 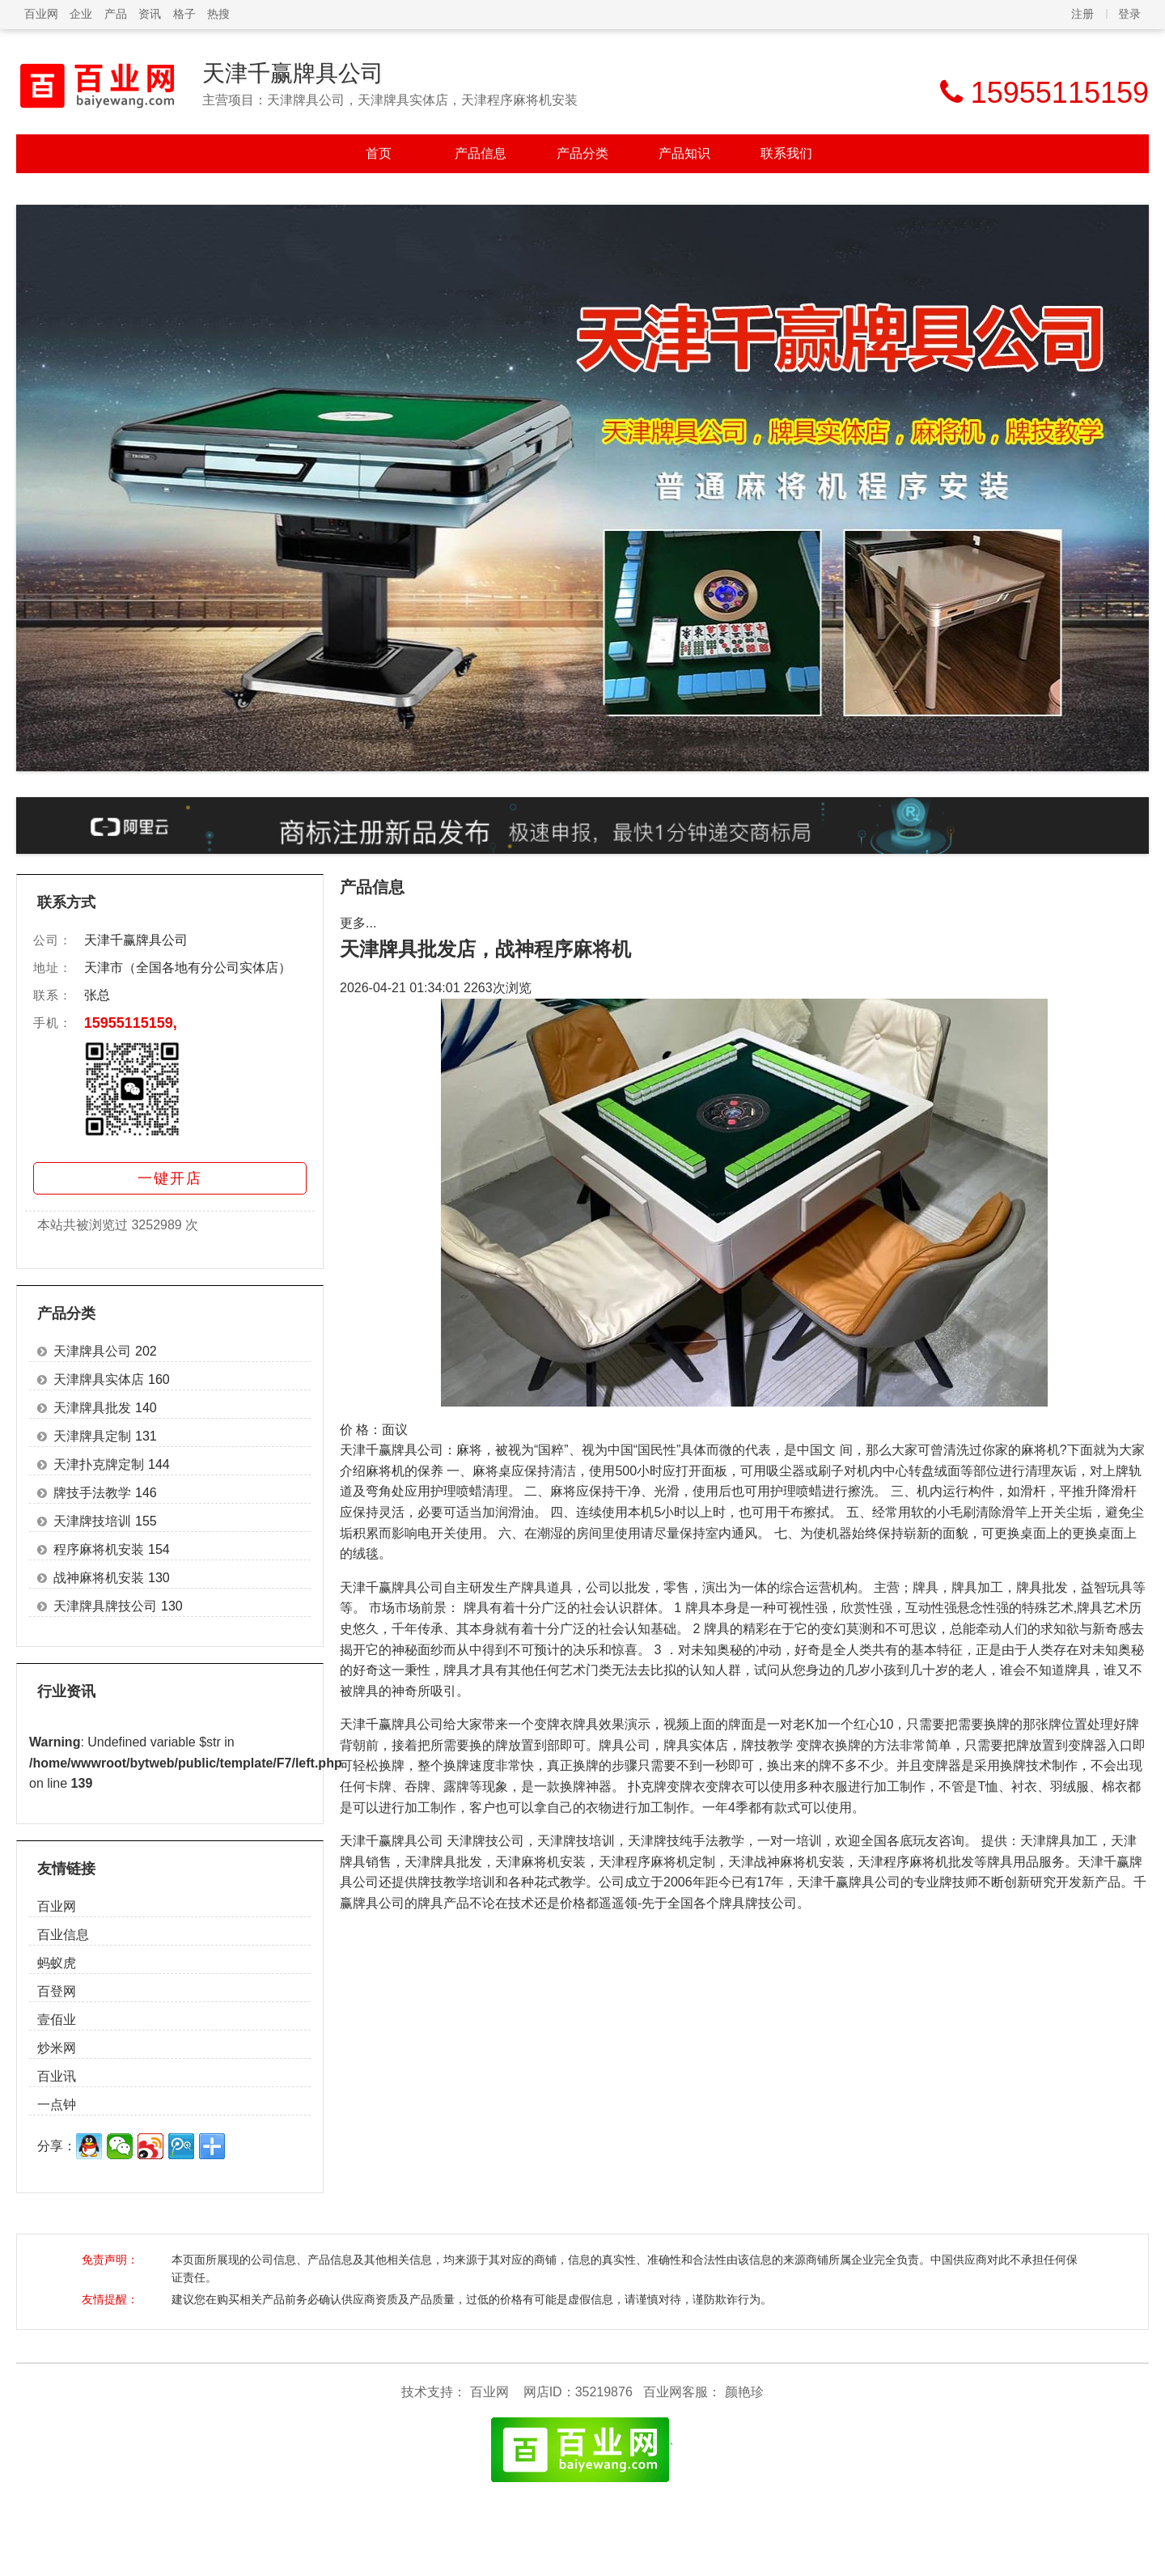 I want to click on 天津牌具实体店, so click(x=98, y=1379).